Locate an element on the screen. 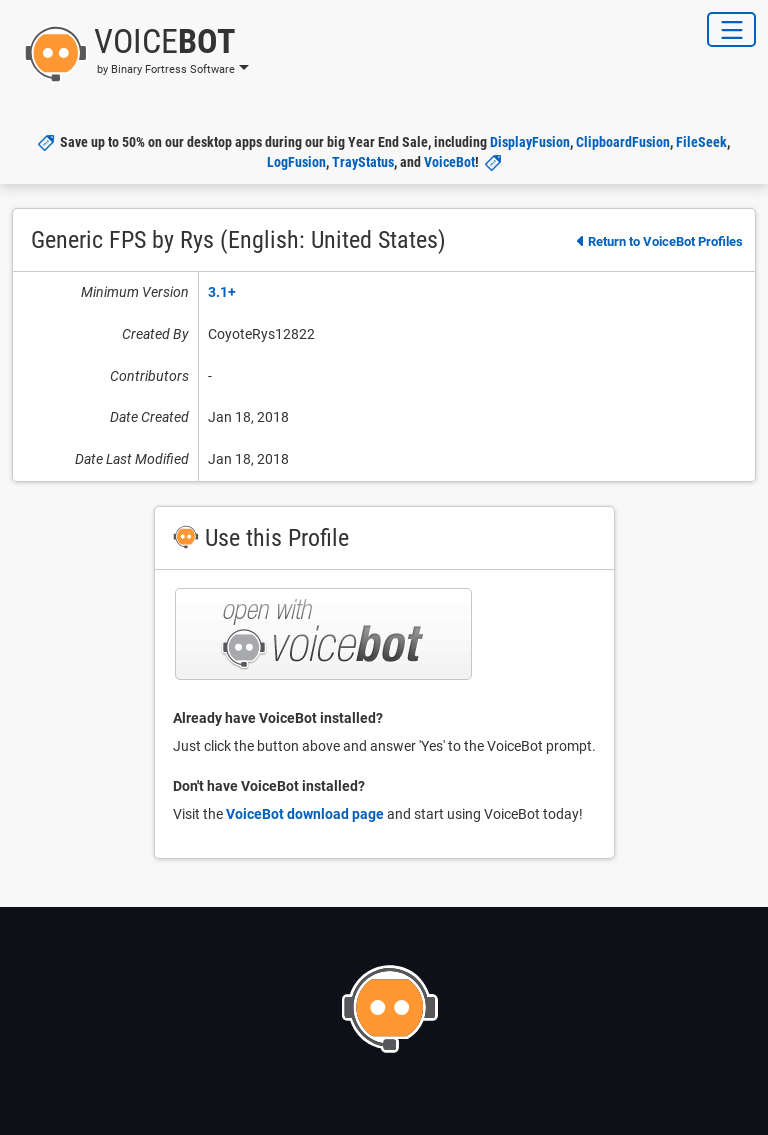 Image resolution: width=768 pixels, height=1135 pixels. 3.1+ is located at coordinates (222, 292).